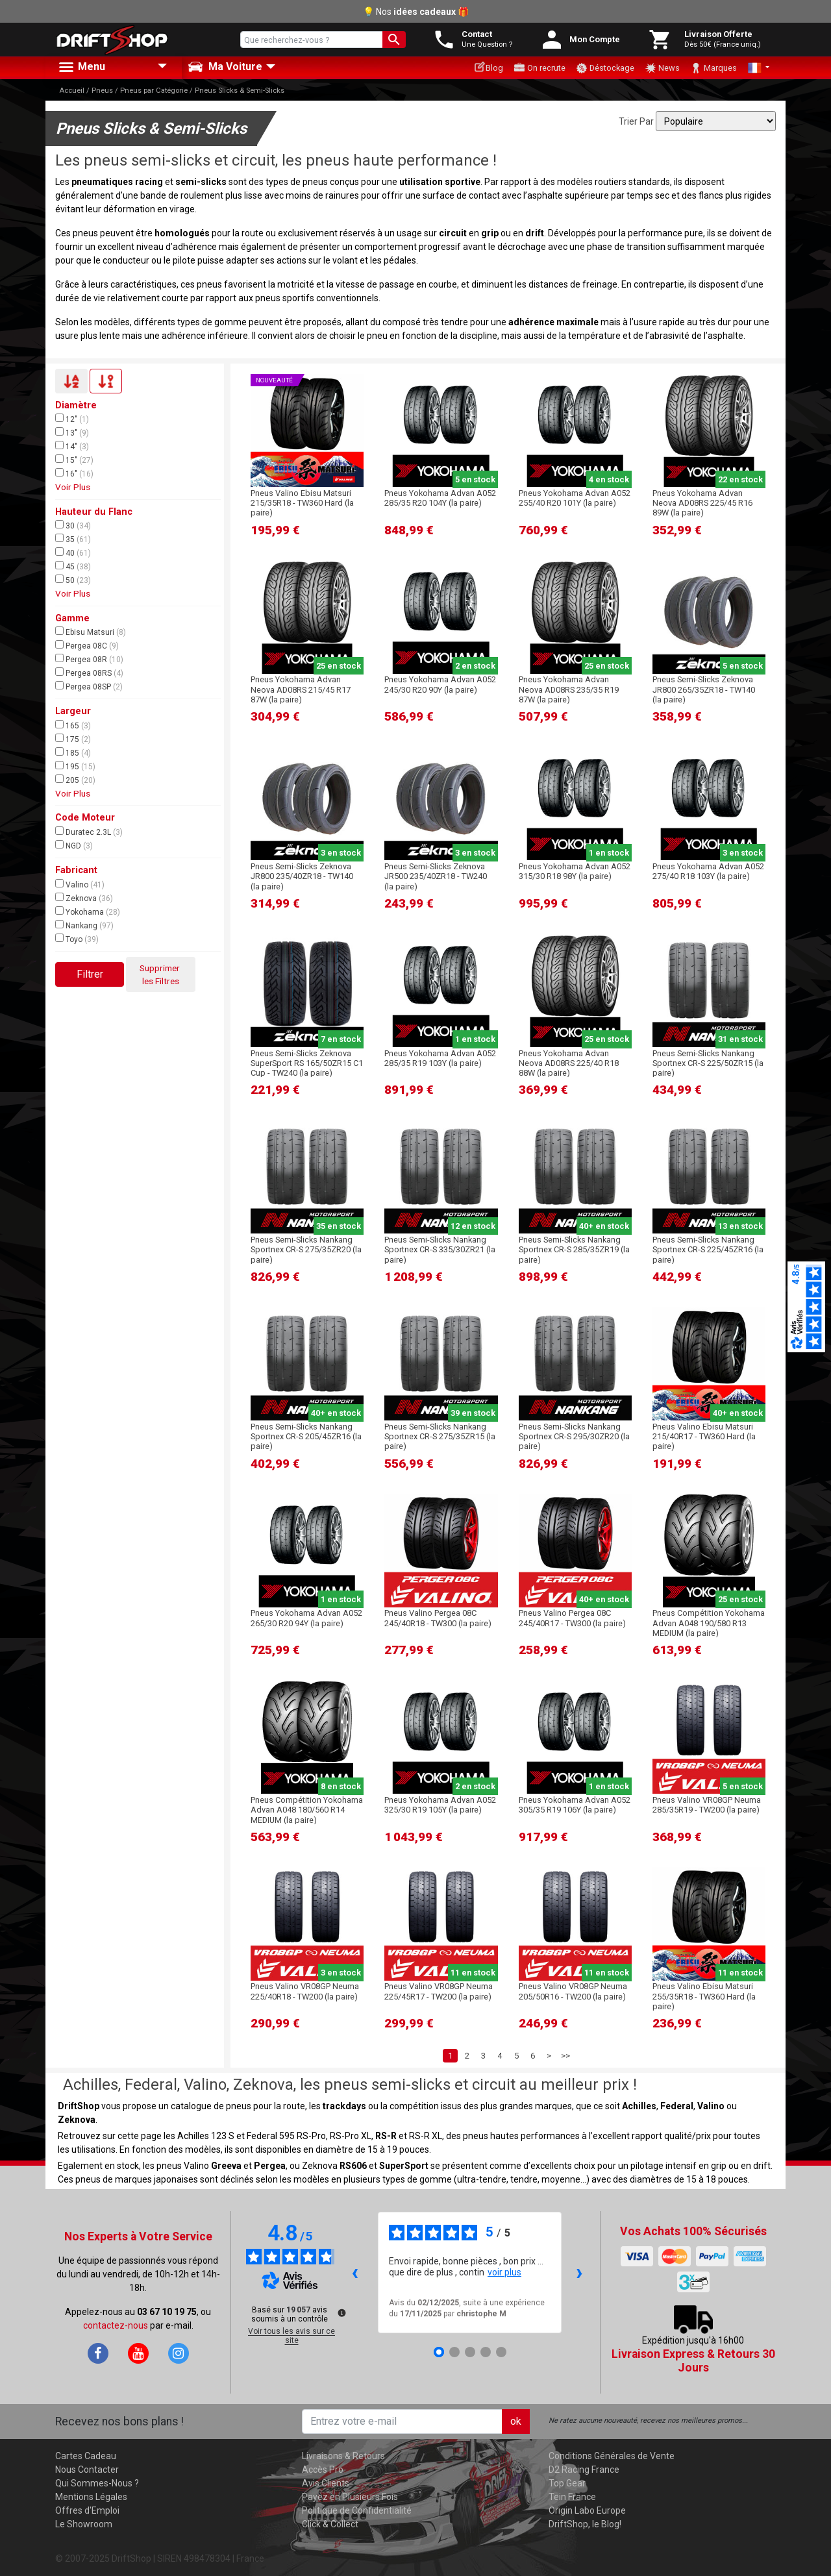  Describe the element at coordinates (306, 1618) in the screenshot. I see `Pneus Yokohama Advan A052 265/30 R20 94Y (la paire)` at that location.